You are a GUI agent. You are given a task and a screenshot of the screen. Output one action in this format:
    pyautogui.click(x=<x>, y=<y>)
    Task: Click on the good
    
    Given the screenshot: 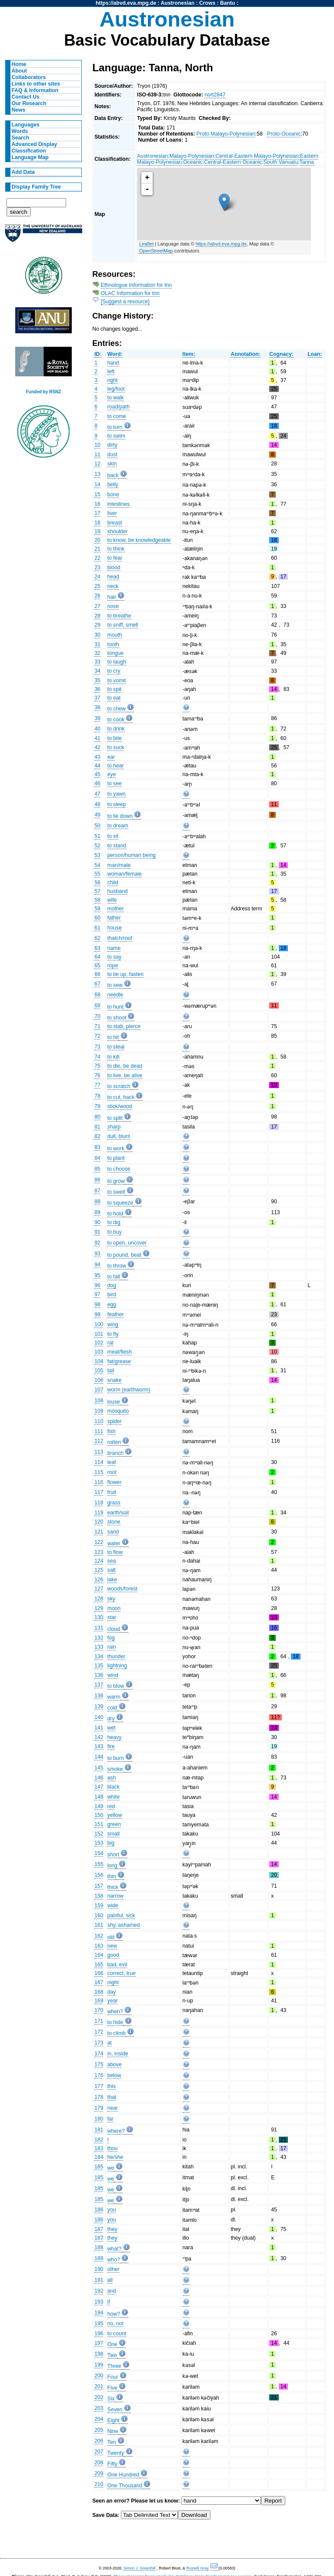 What is the action you would take?
    pyautogui.click(x=113, y=1955)
    